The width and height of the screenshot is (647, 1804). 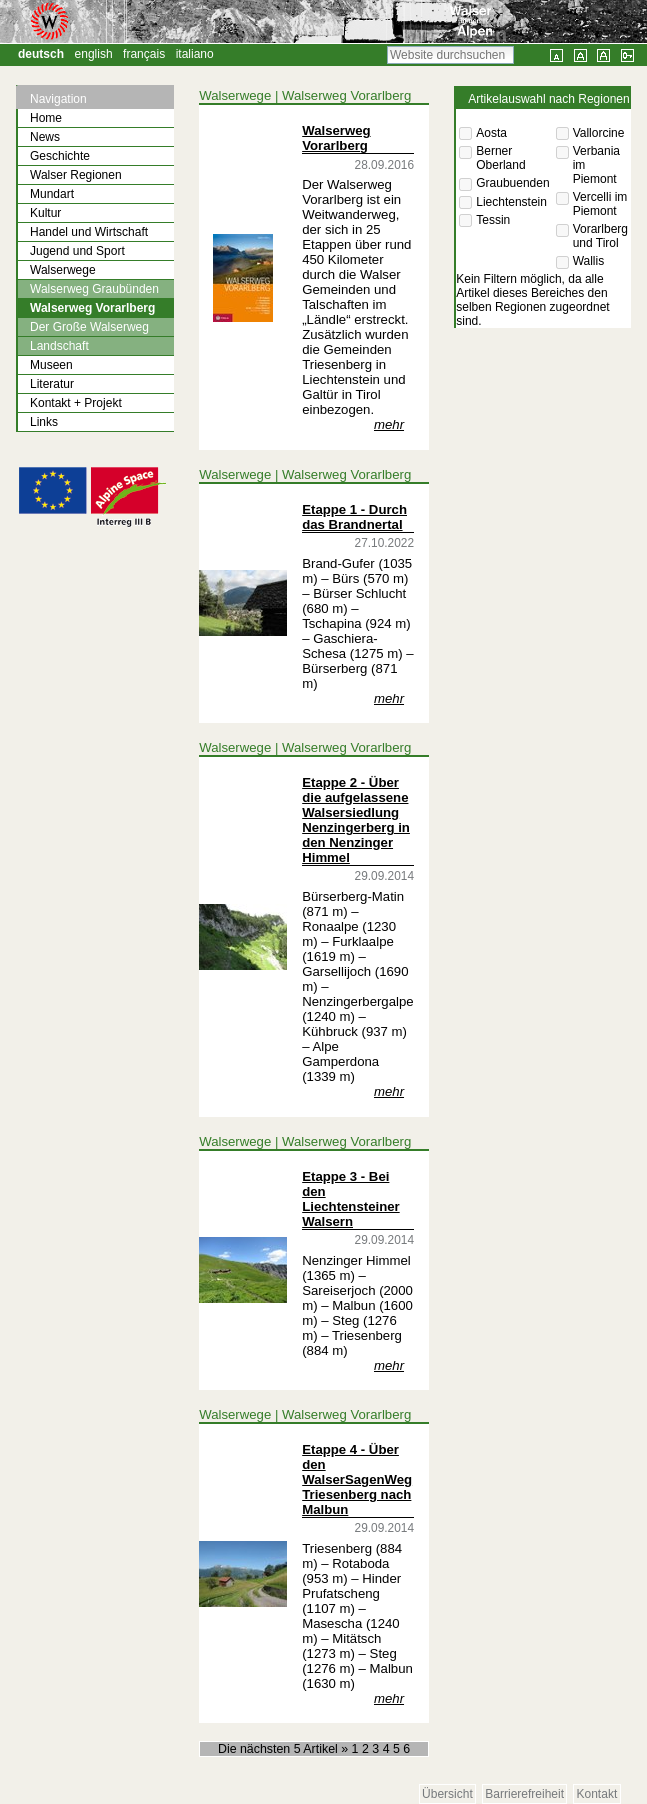 What do you see at coordinates (58, 99) in the screenshot?
I see `Navigation` at bounding box center [58, 99].